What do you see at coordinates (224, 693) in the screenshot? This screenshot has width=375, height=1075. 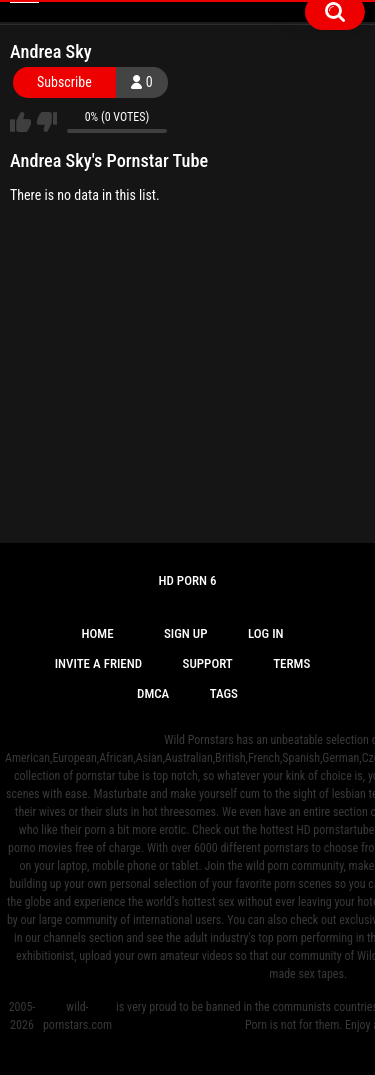 I see `Tags` at bounding box center [224, 693].